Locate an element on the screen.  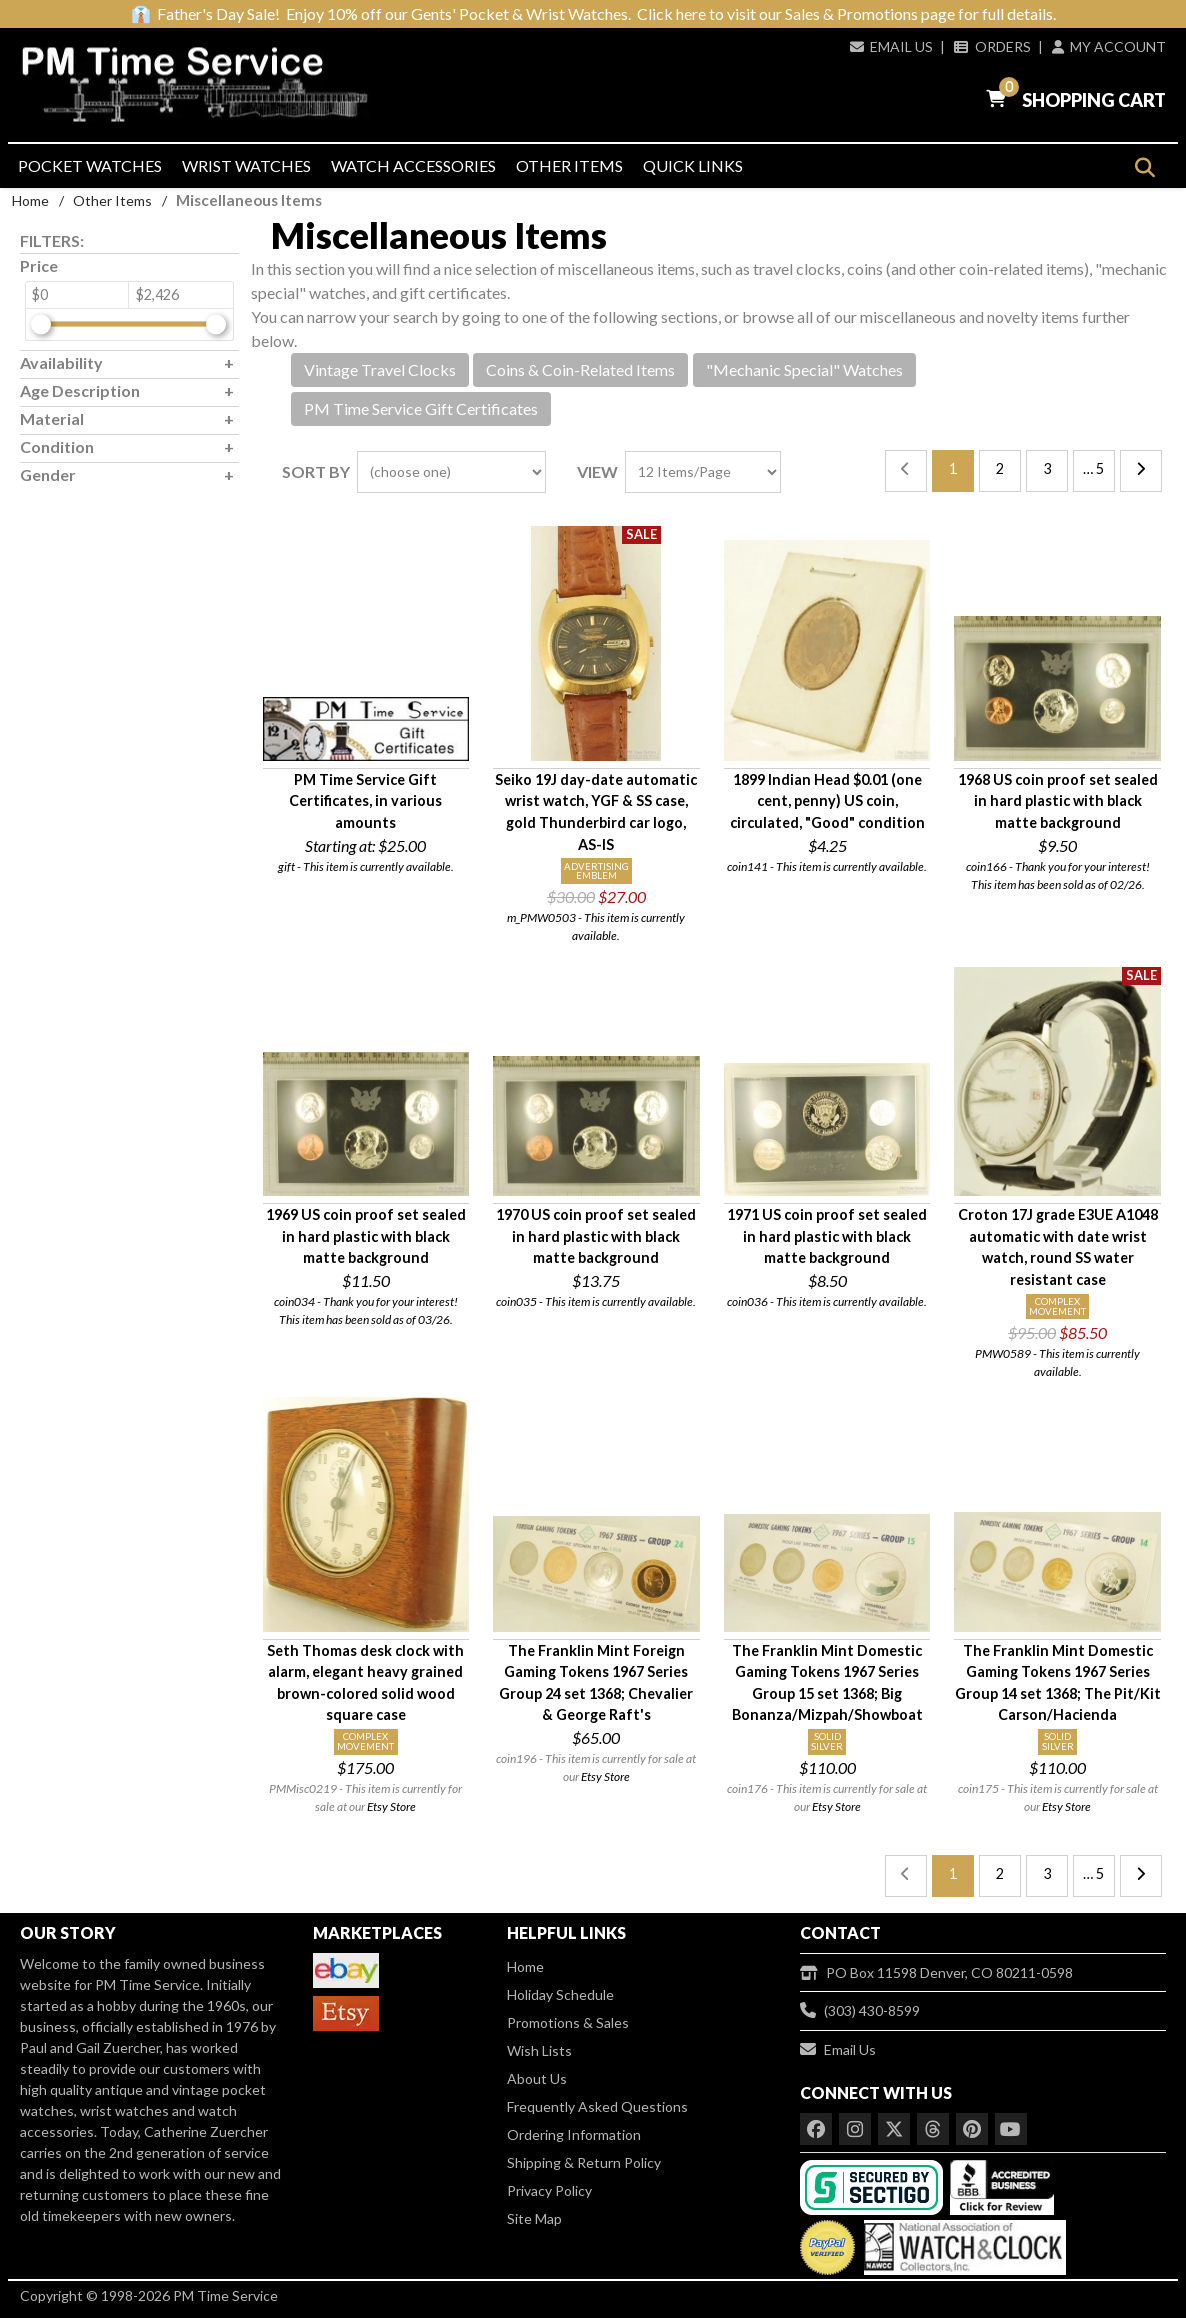
Vintage Travel Clocks is located at coordinates (380, 369).